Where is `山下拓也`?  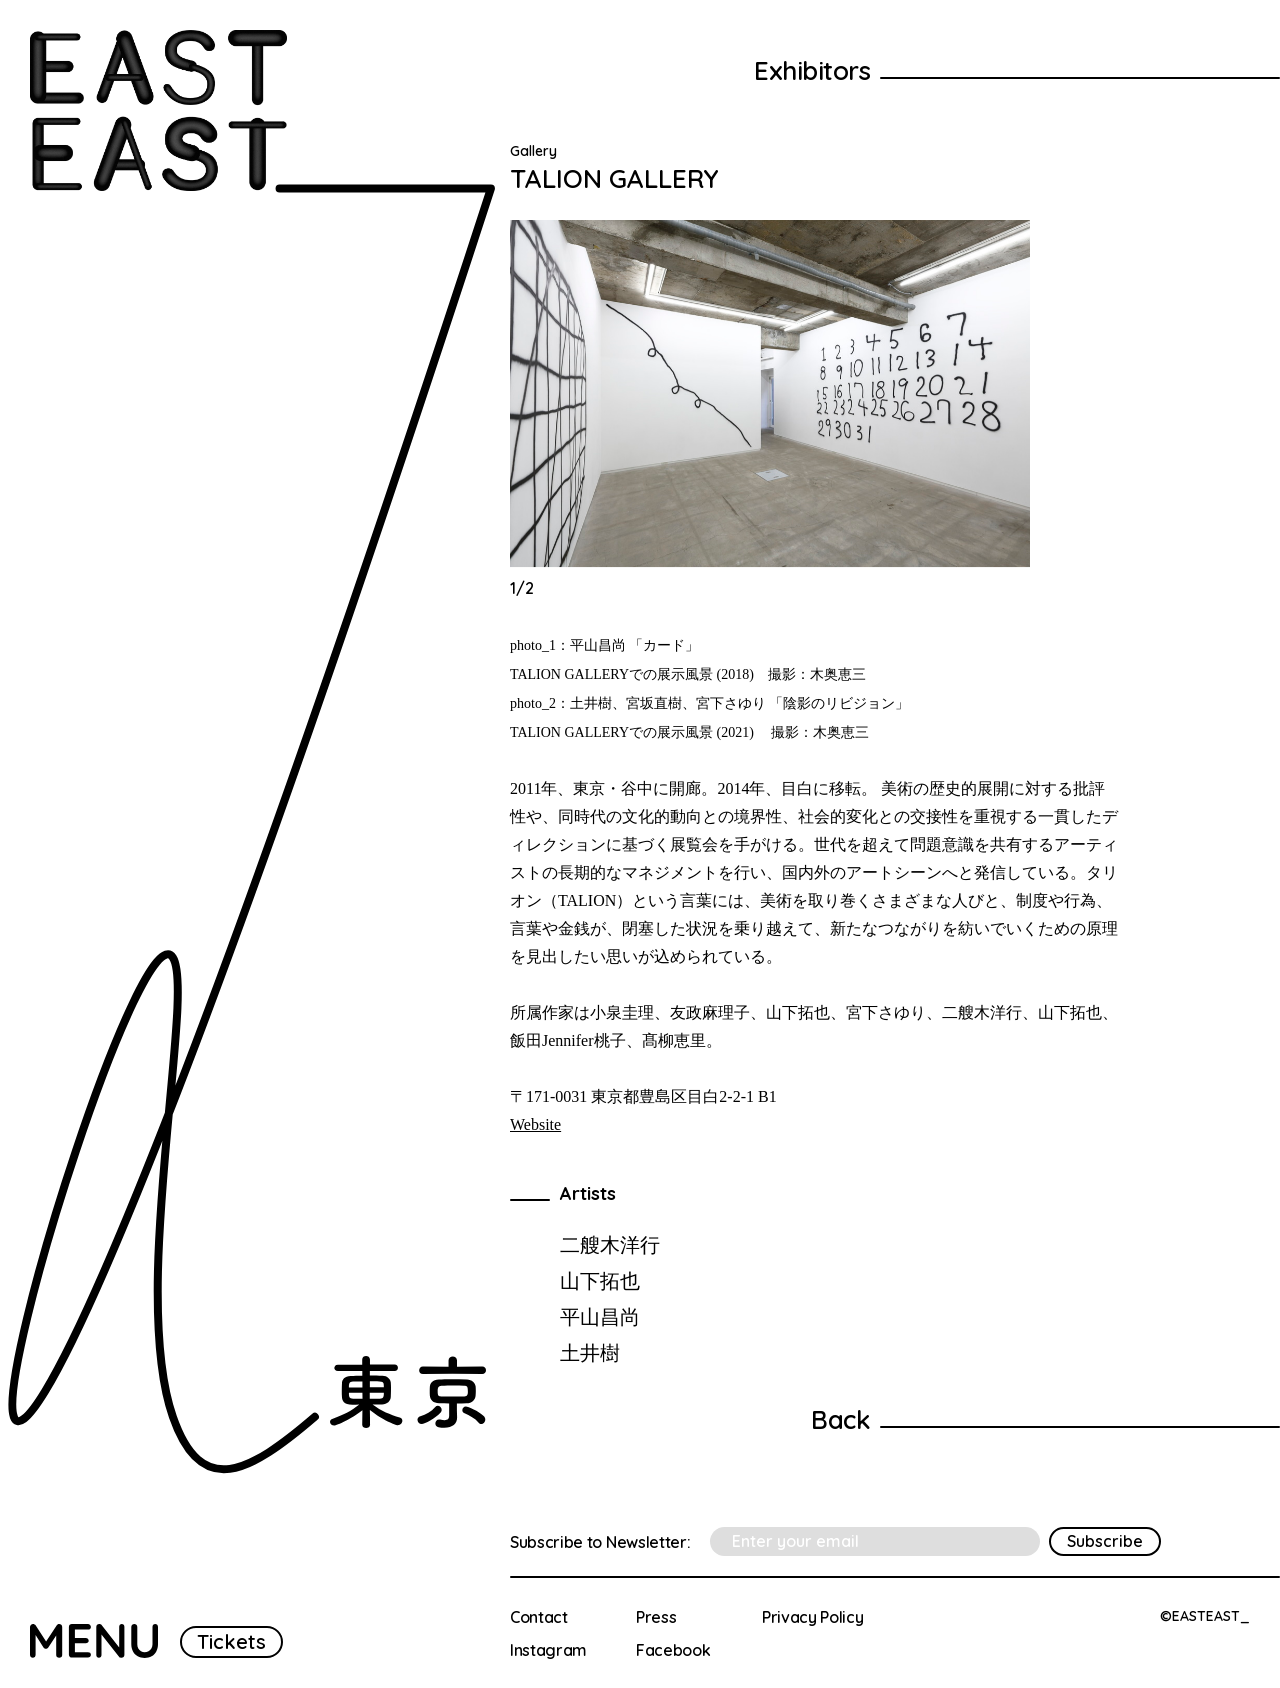 山下拓也 is located at coordinates (600, 1280).